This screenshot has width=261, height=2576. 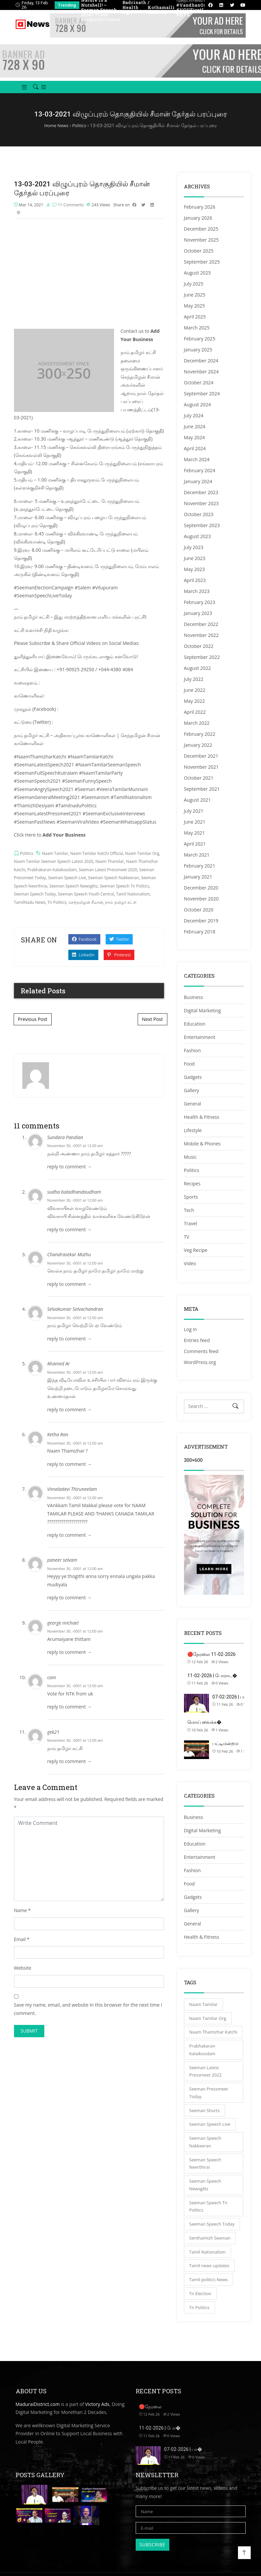 I want to click on reply to comment → [Reply to Selvakumar Selvachandran], so click(x=69, y=1348).